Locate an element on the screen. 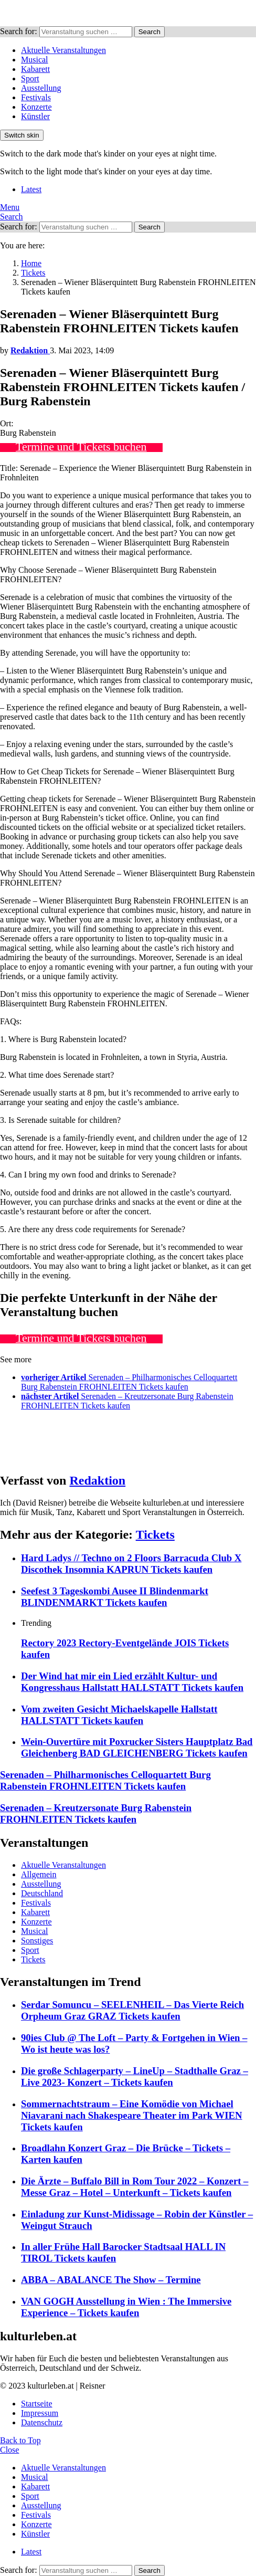 Image resolution: width=256 pixels, height=2576 pixels. Aktuelle Veranstaltungen is located at coordinates (63, 50).